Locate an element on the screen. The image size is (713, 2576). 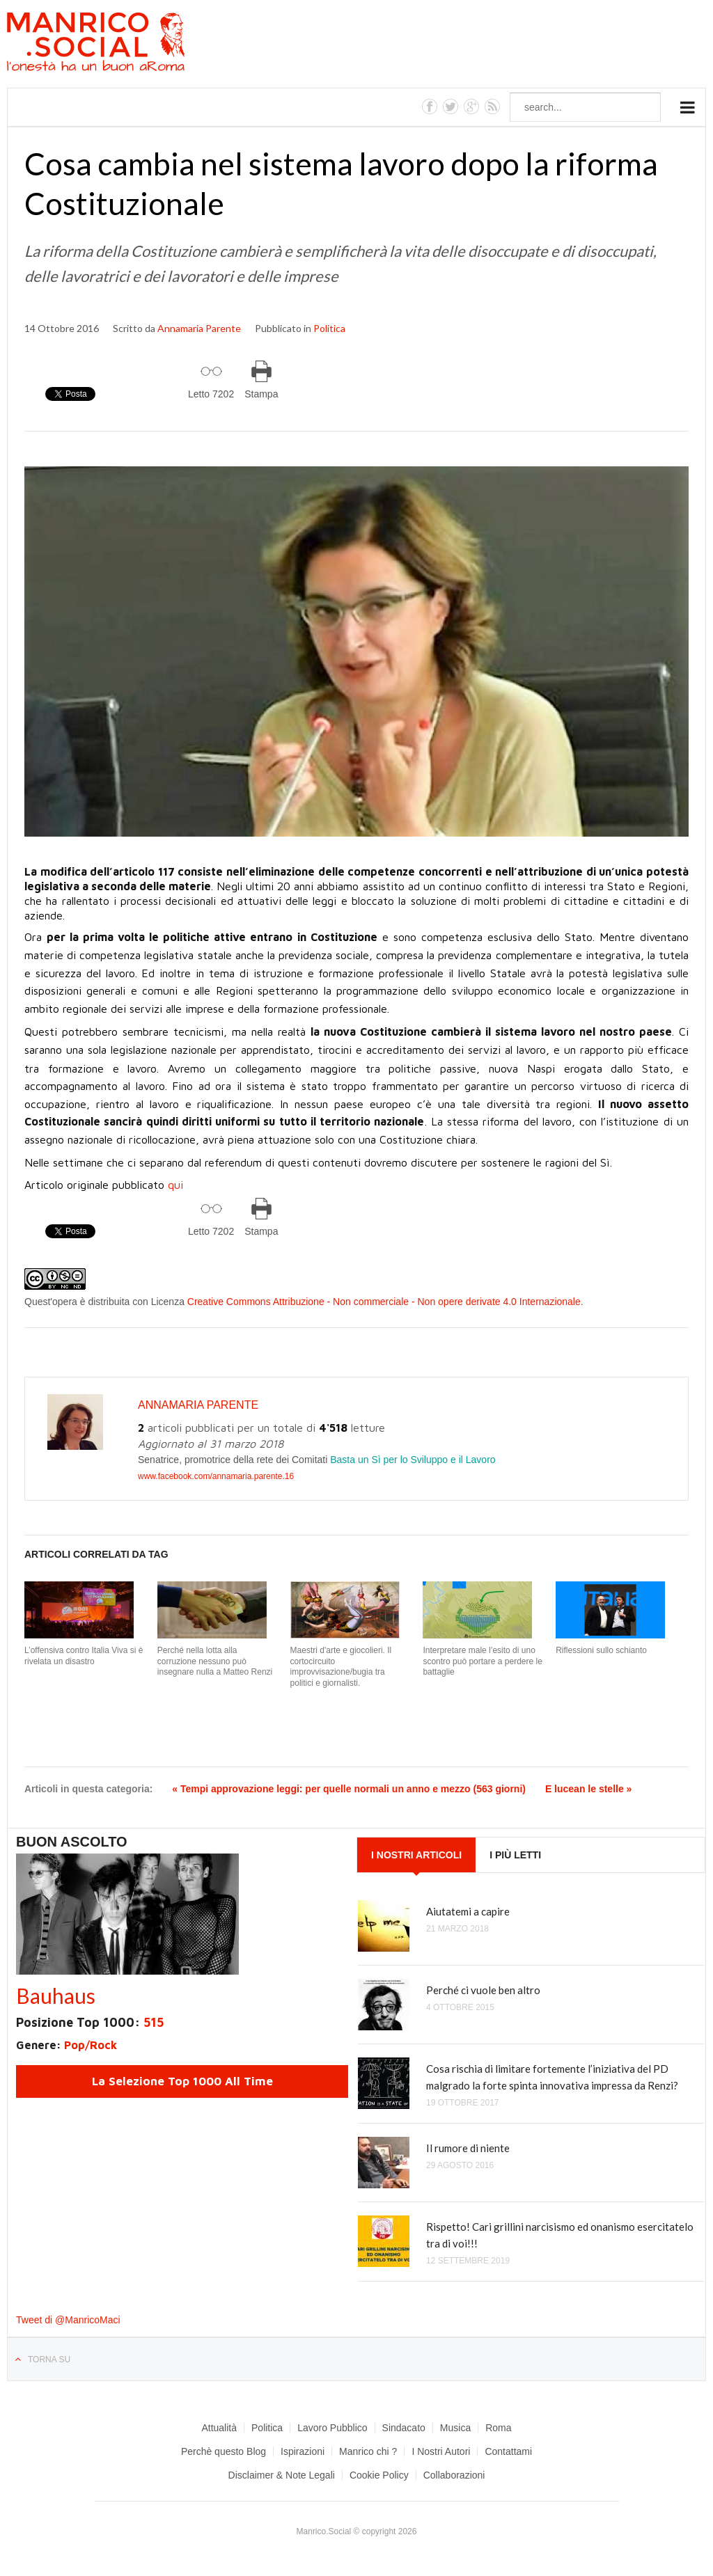
Contattami is located at coordinates (508, 2451).